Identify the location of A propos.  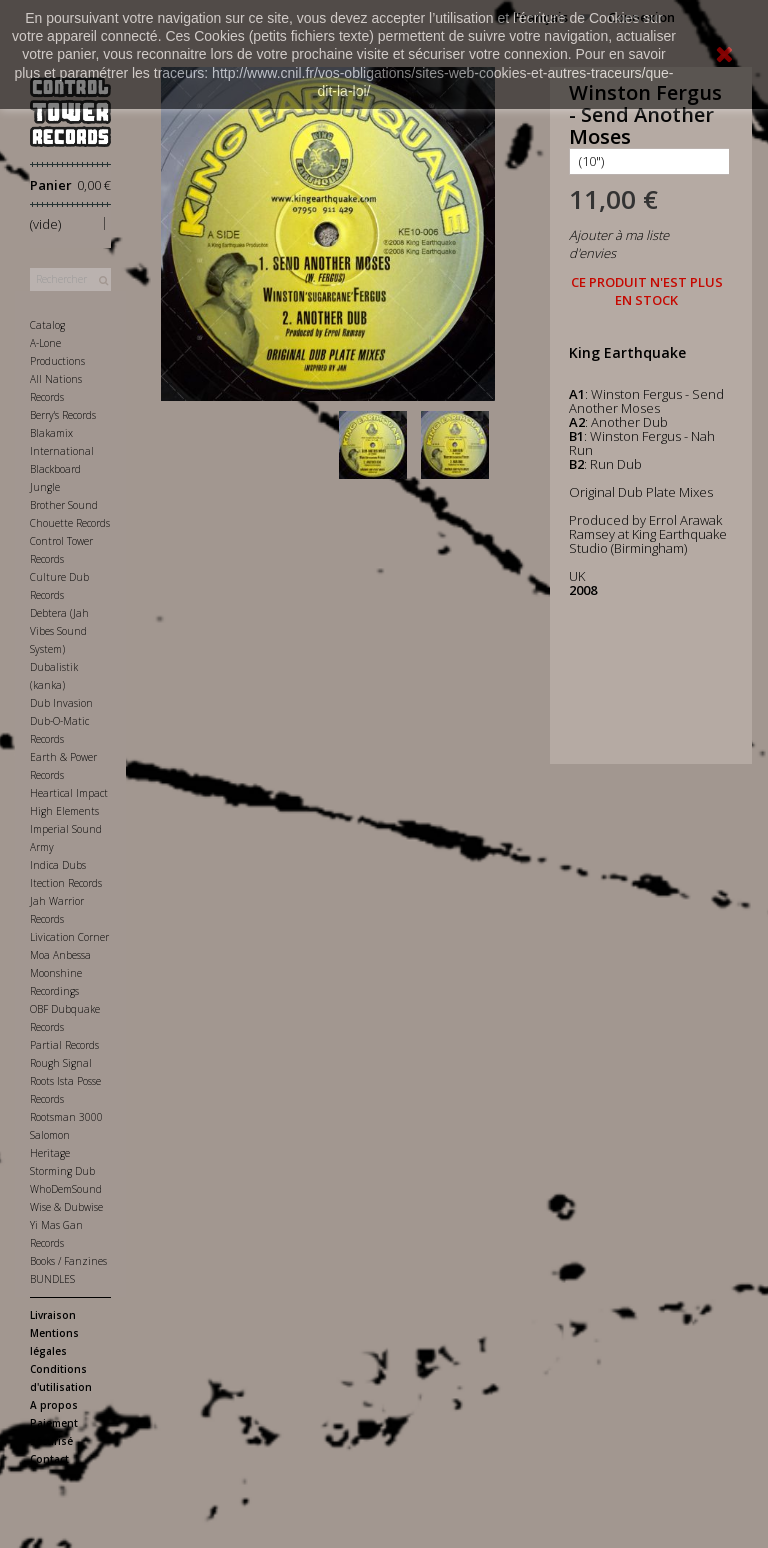
(54, 1405).